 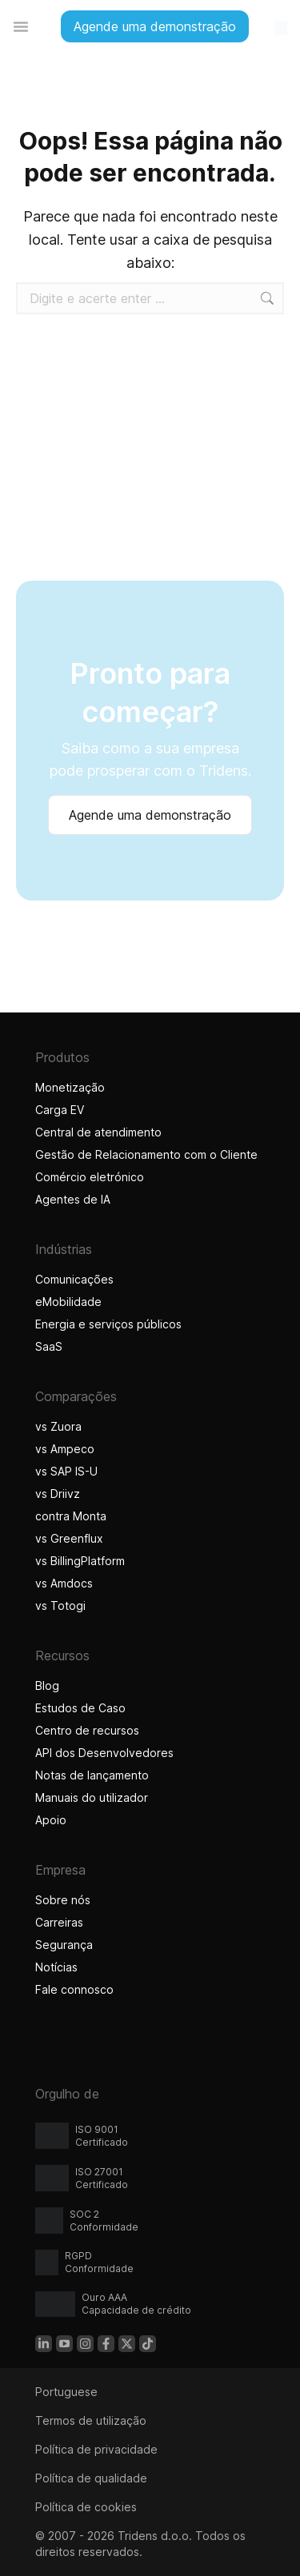 What do you see at coordinates (64, 1944) in the screenshot?
I see `Segurança` at bounding box center [64, 1944].